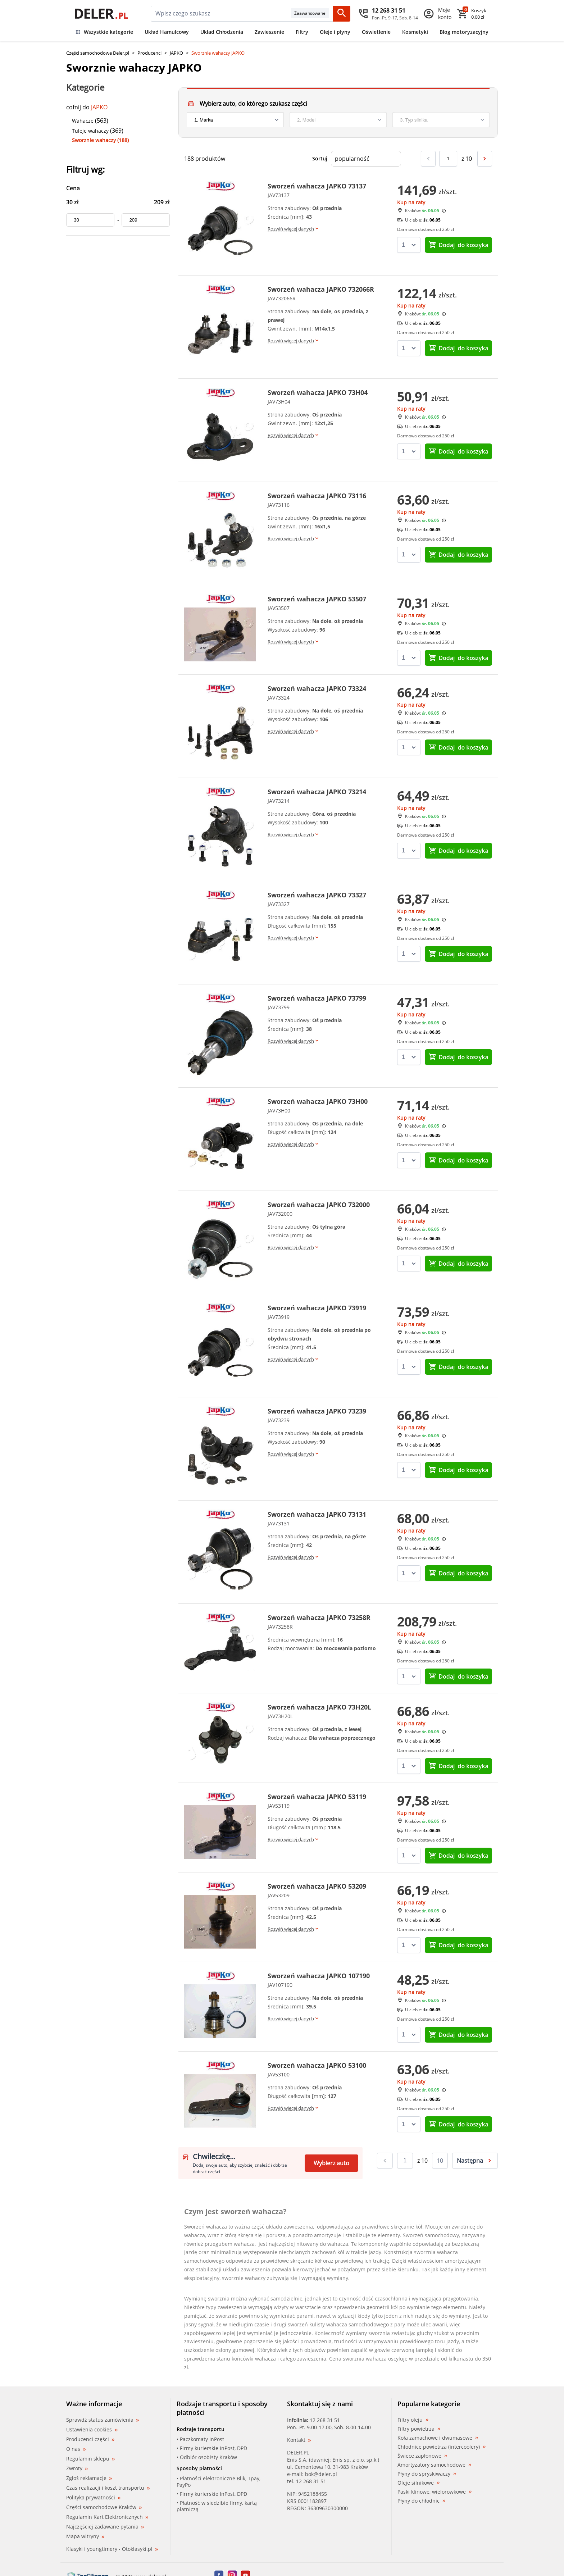 The image size is (564, 2576). What do you see at coordinates (458, 245) in the screenshot?
I see `do koszyka` at bounding box center [458, 245].